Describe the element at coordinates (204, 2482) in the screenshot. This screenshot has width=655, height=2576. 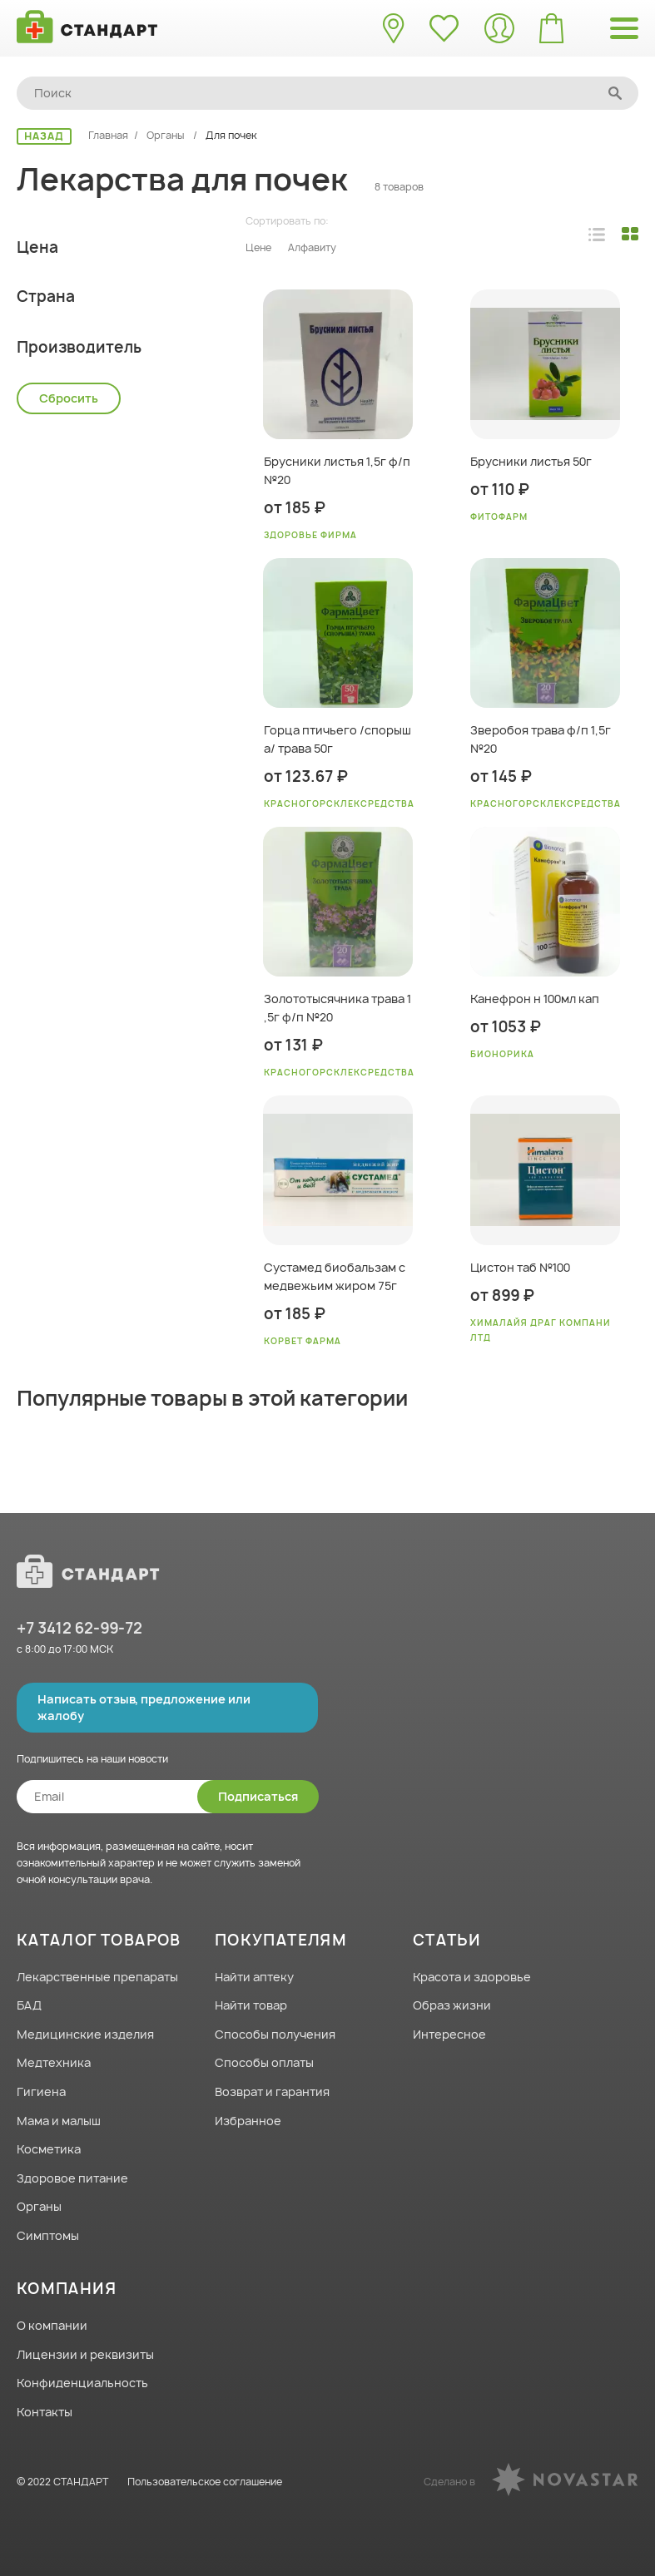
I see `Пользовательское соглашение` at that location.